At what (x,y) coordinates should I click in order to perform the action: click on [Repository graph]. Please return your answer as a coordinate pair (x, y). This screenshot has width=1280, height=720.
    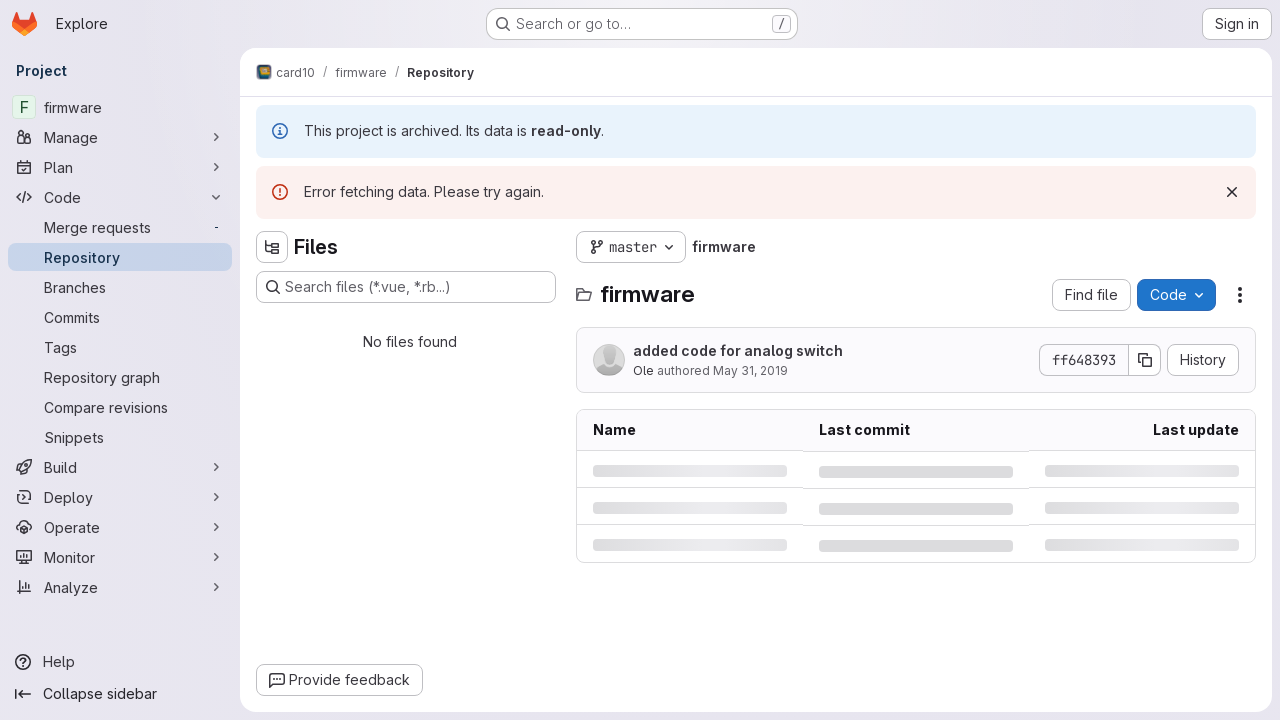
    Looking at the image, I should click on (120, 377).